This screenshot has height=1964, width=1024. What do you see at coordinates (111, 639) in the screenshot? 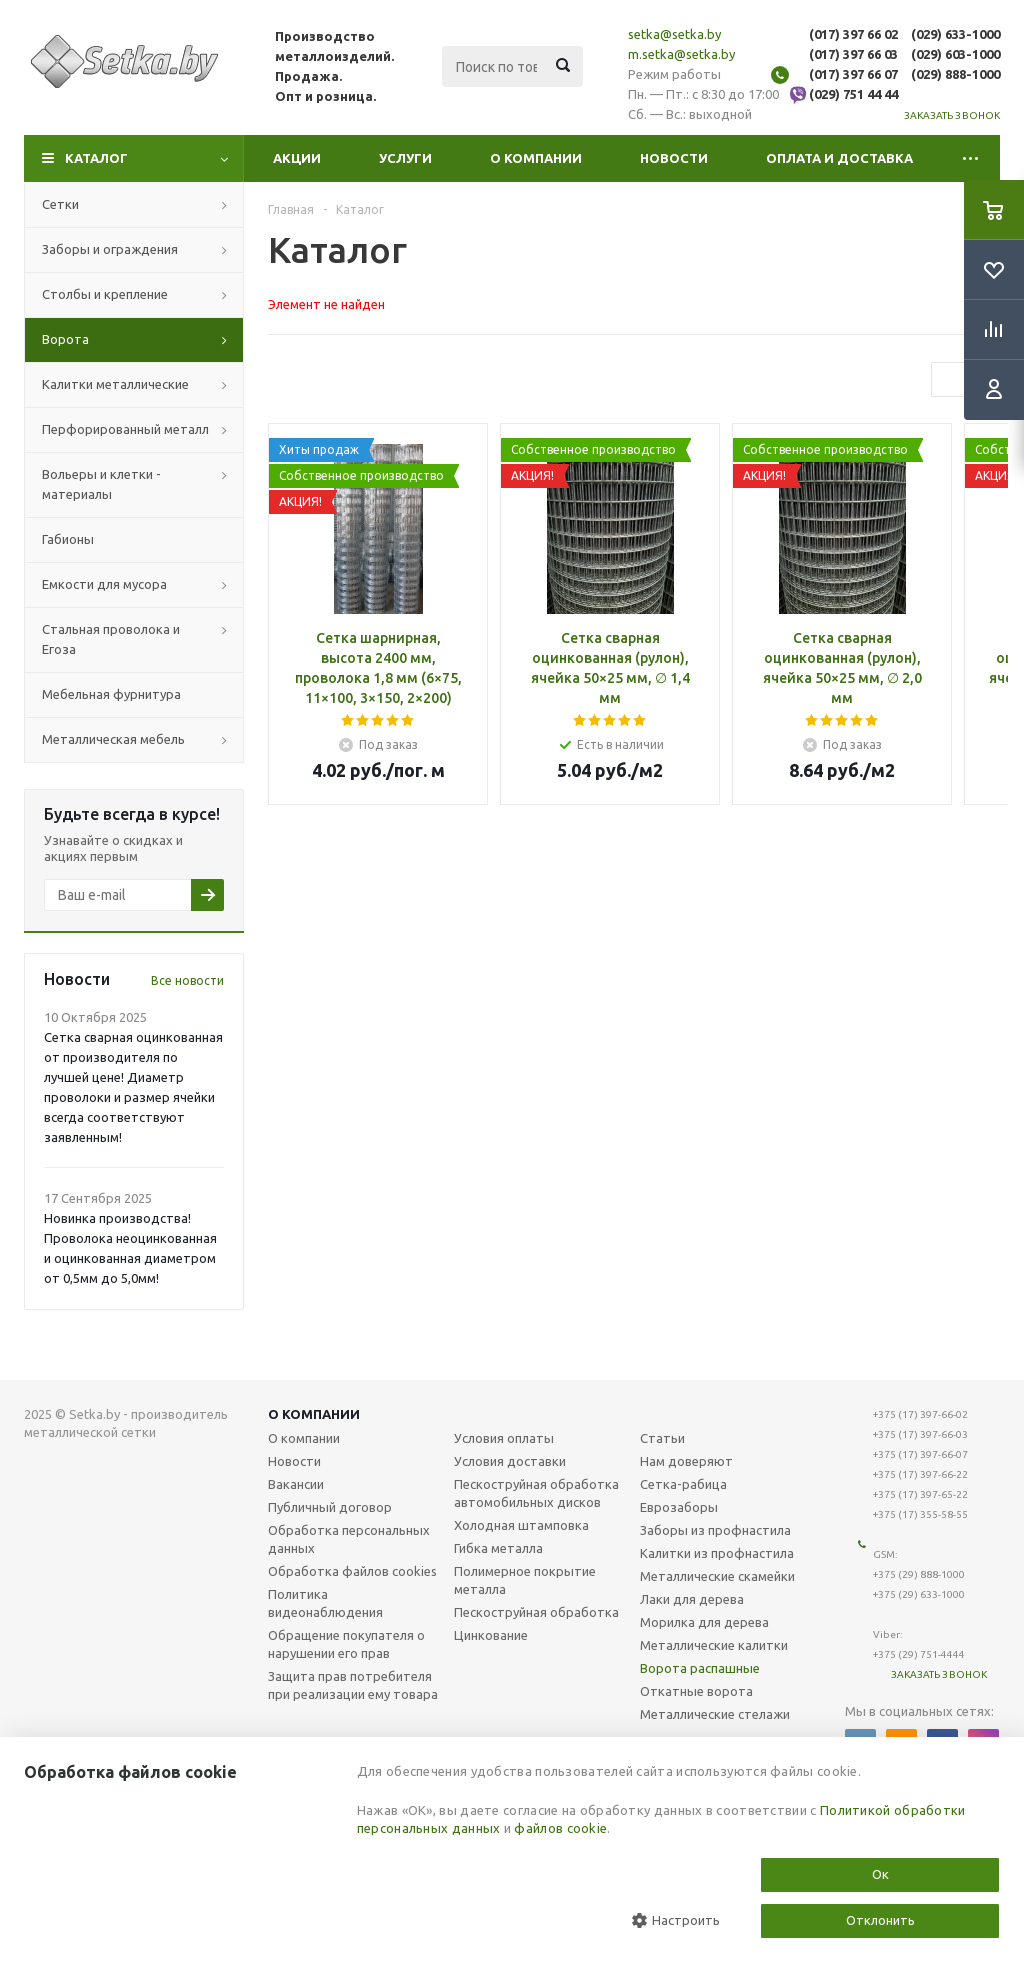
I see `Стальная проволока и Егоза` at bounding box center [111, 639].